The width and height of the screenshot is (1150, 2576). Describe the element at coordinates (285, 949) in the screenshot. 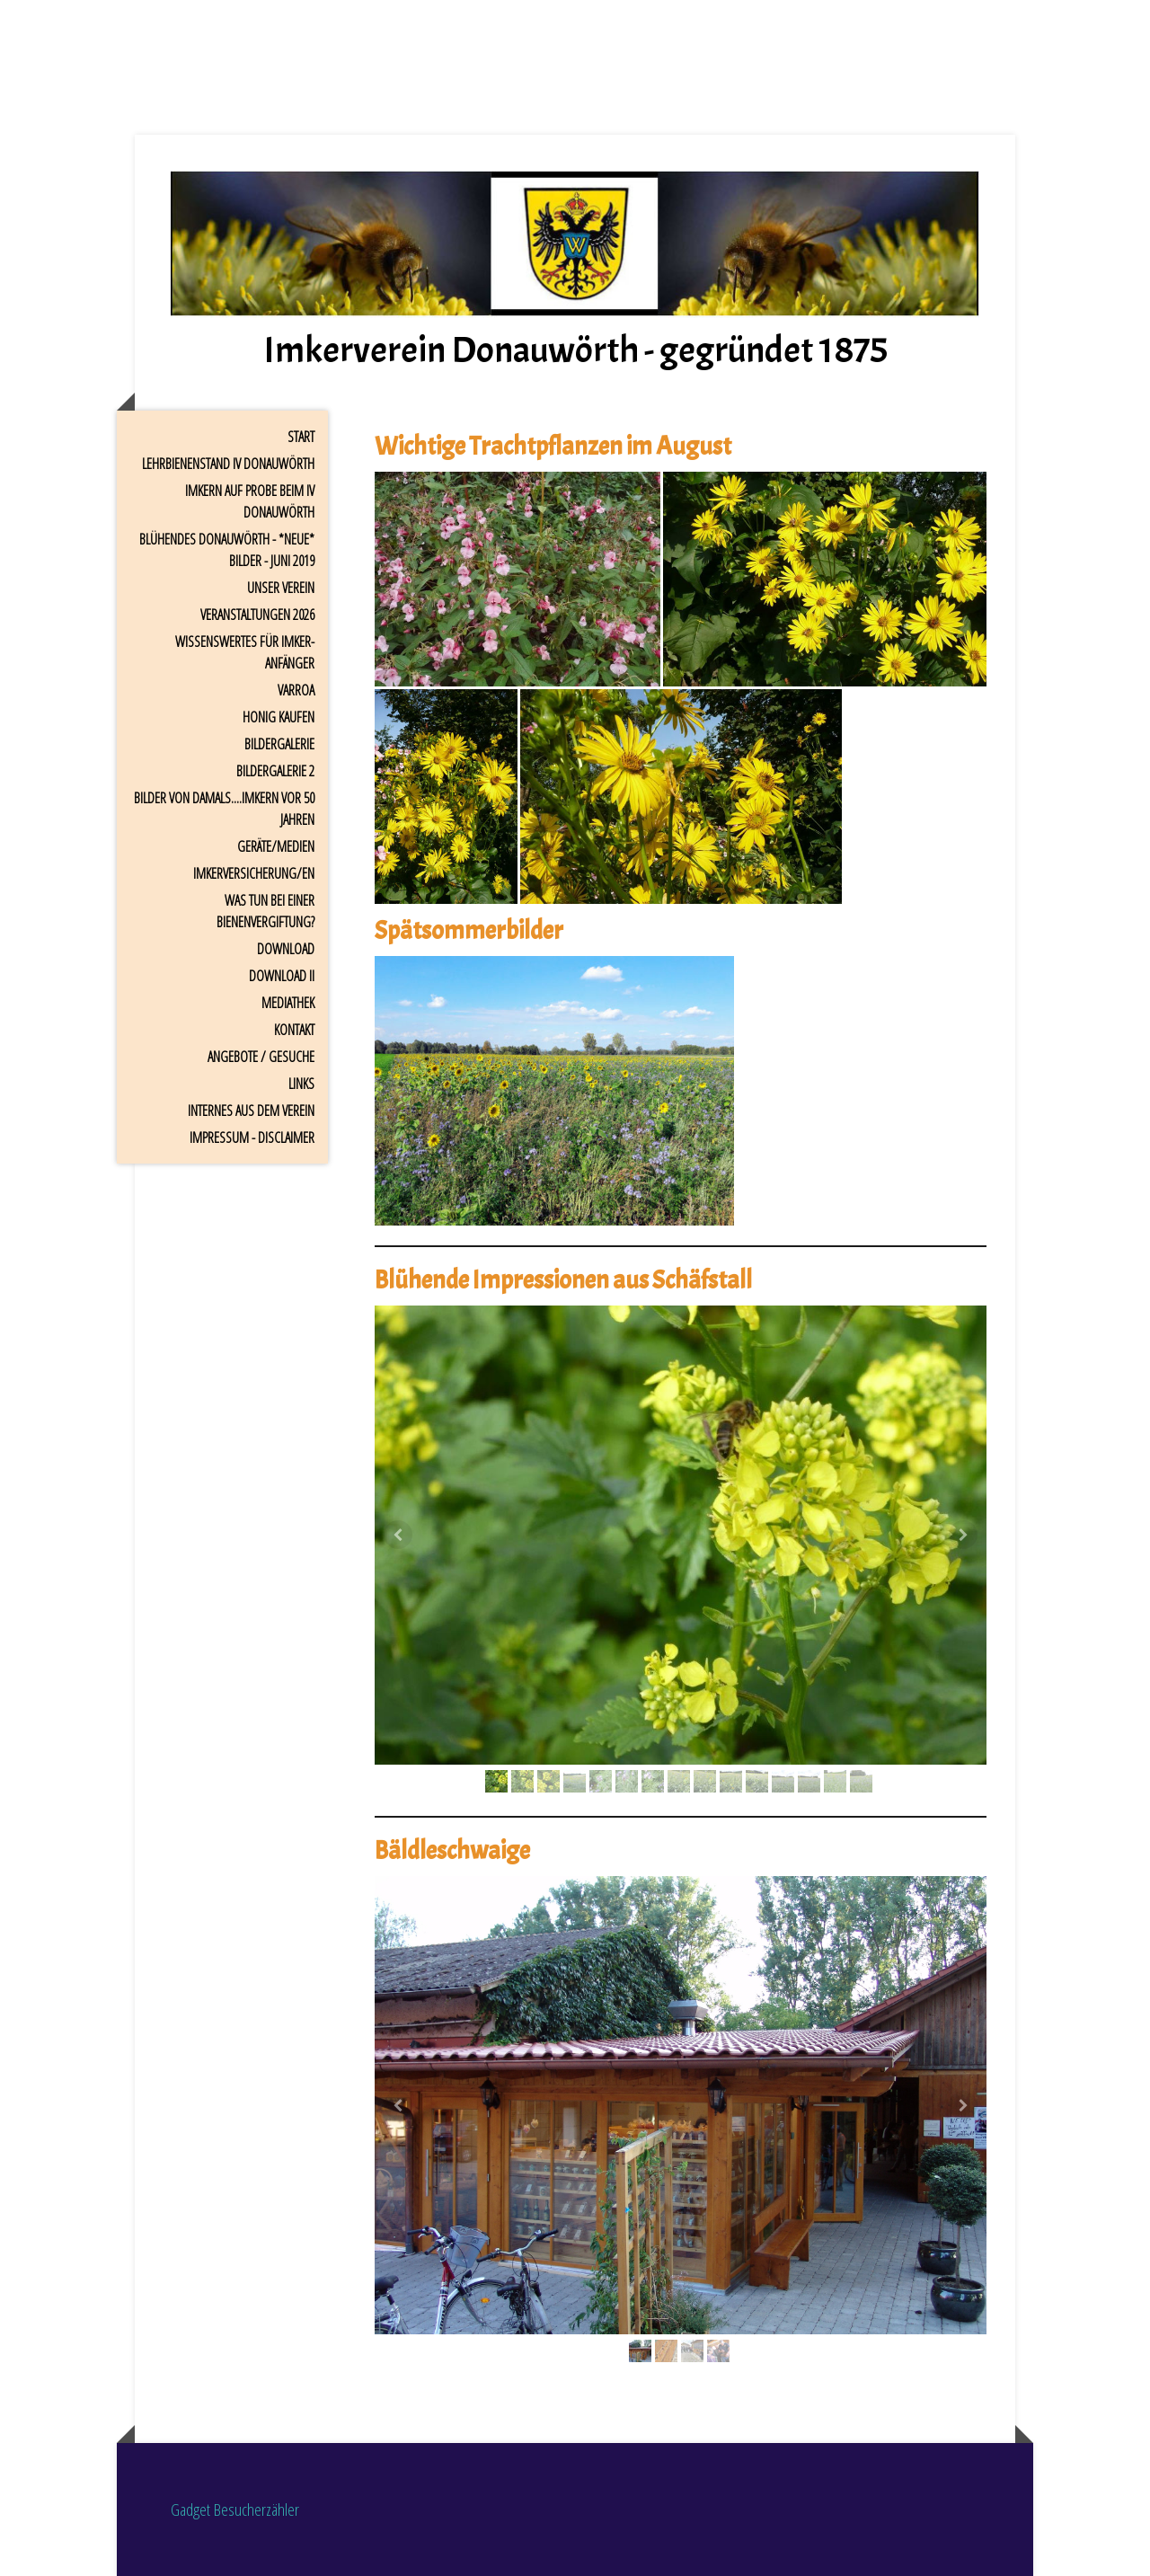

I see `Download` at that location.